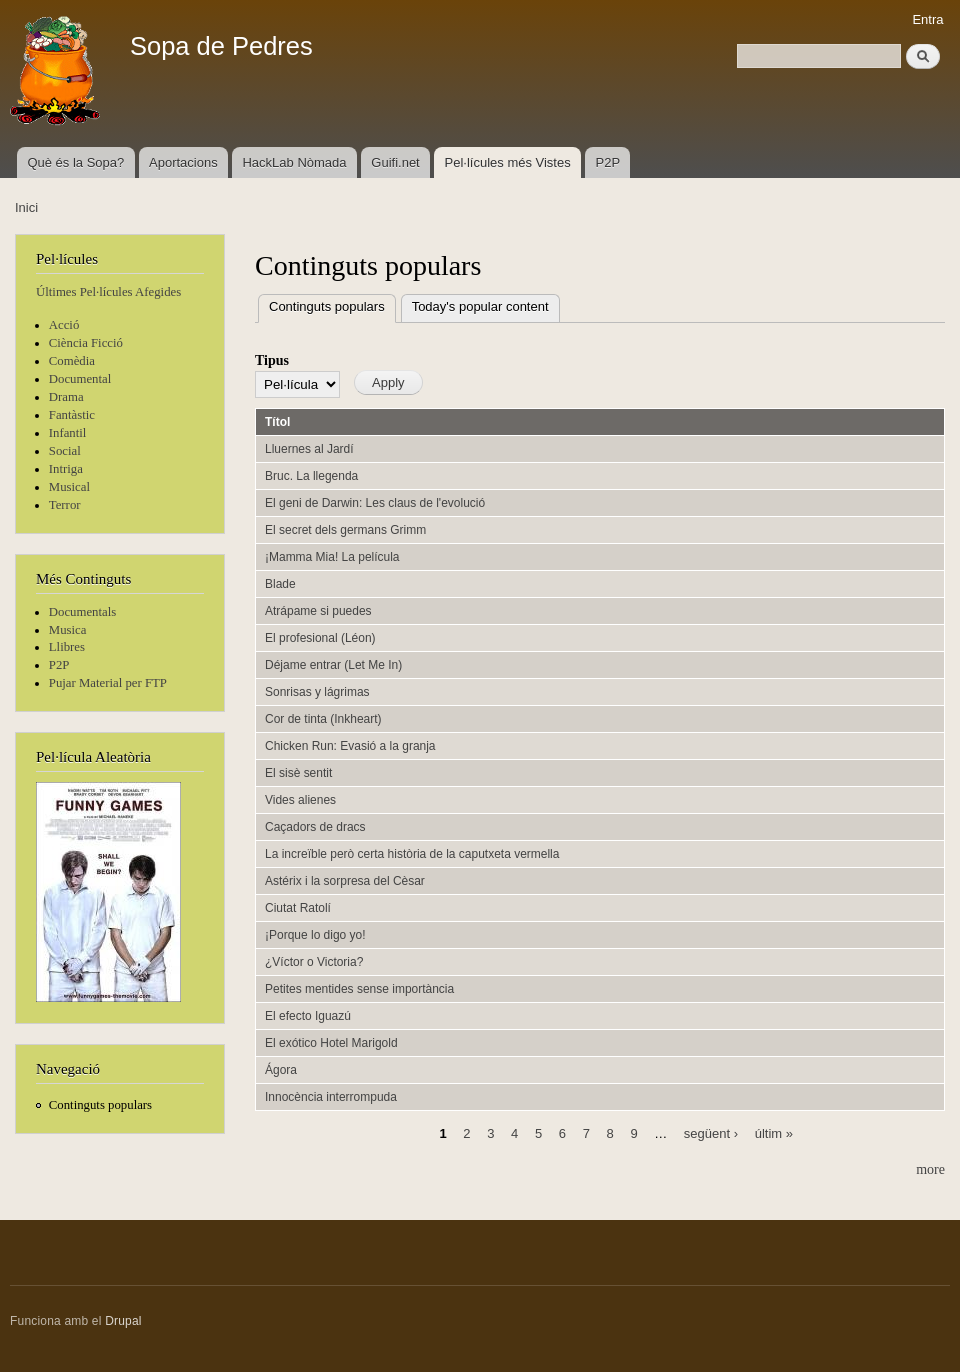 The width and height of the screenshot is (960, 1372). What do you see at coordinates (280, 584) in the screenshot?
I see `Blade` at bounding box center [280, 584].